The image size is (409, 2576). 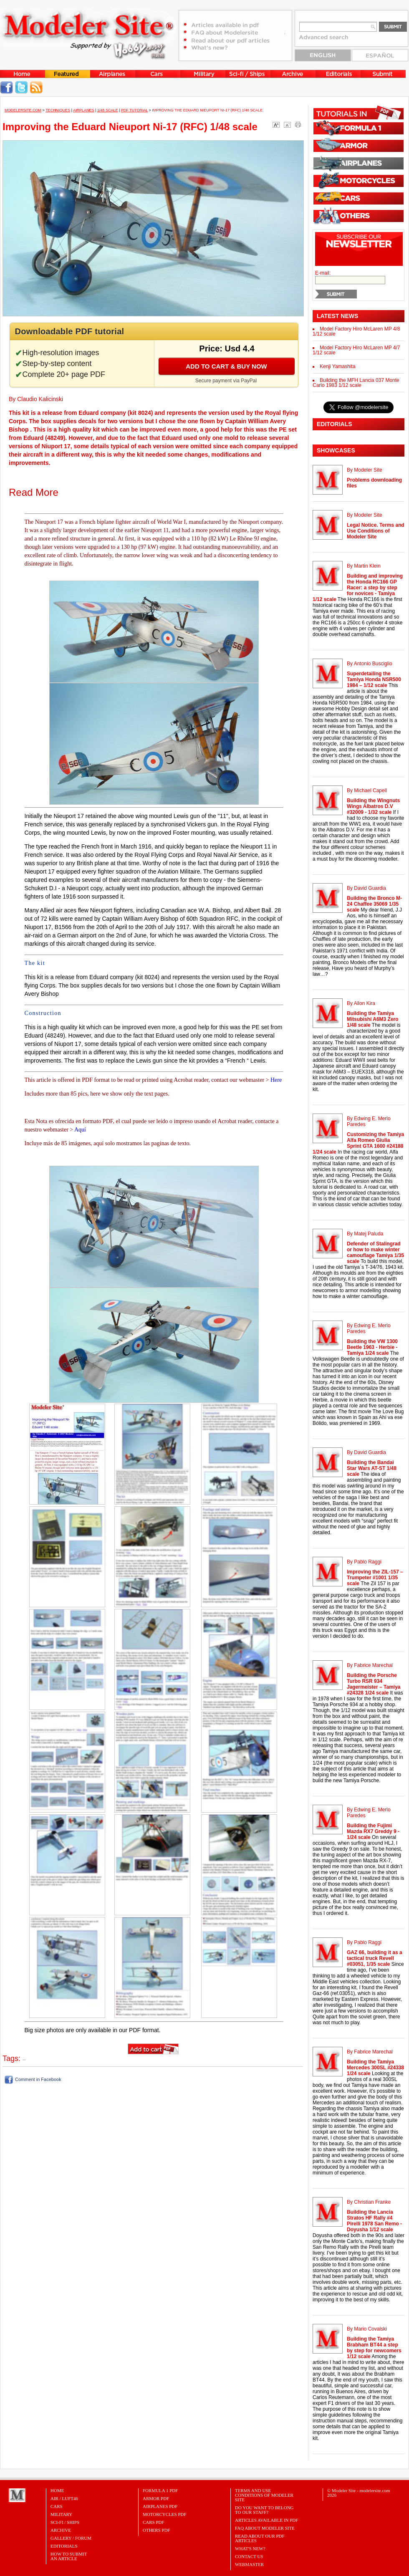 What do you see at coordinates (156, 2530) in the screenshot?
I see `OTHERS PDF` at bounding box center [156, 2530].